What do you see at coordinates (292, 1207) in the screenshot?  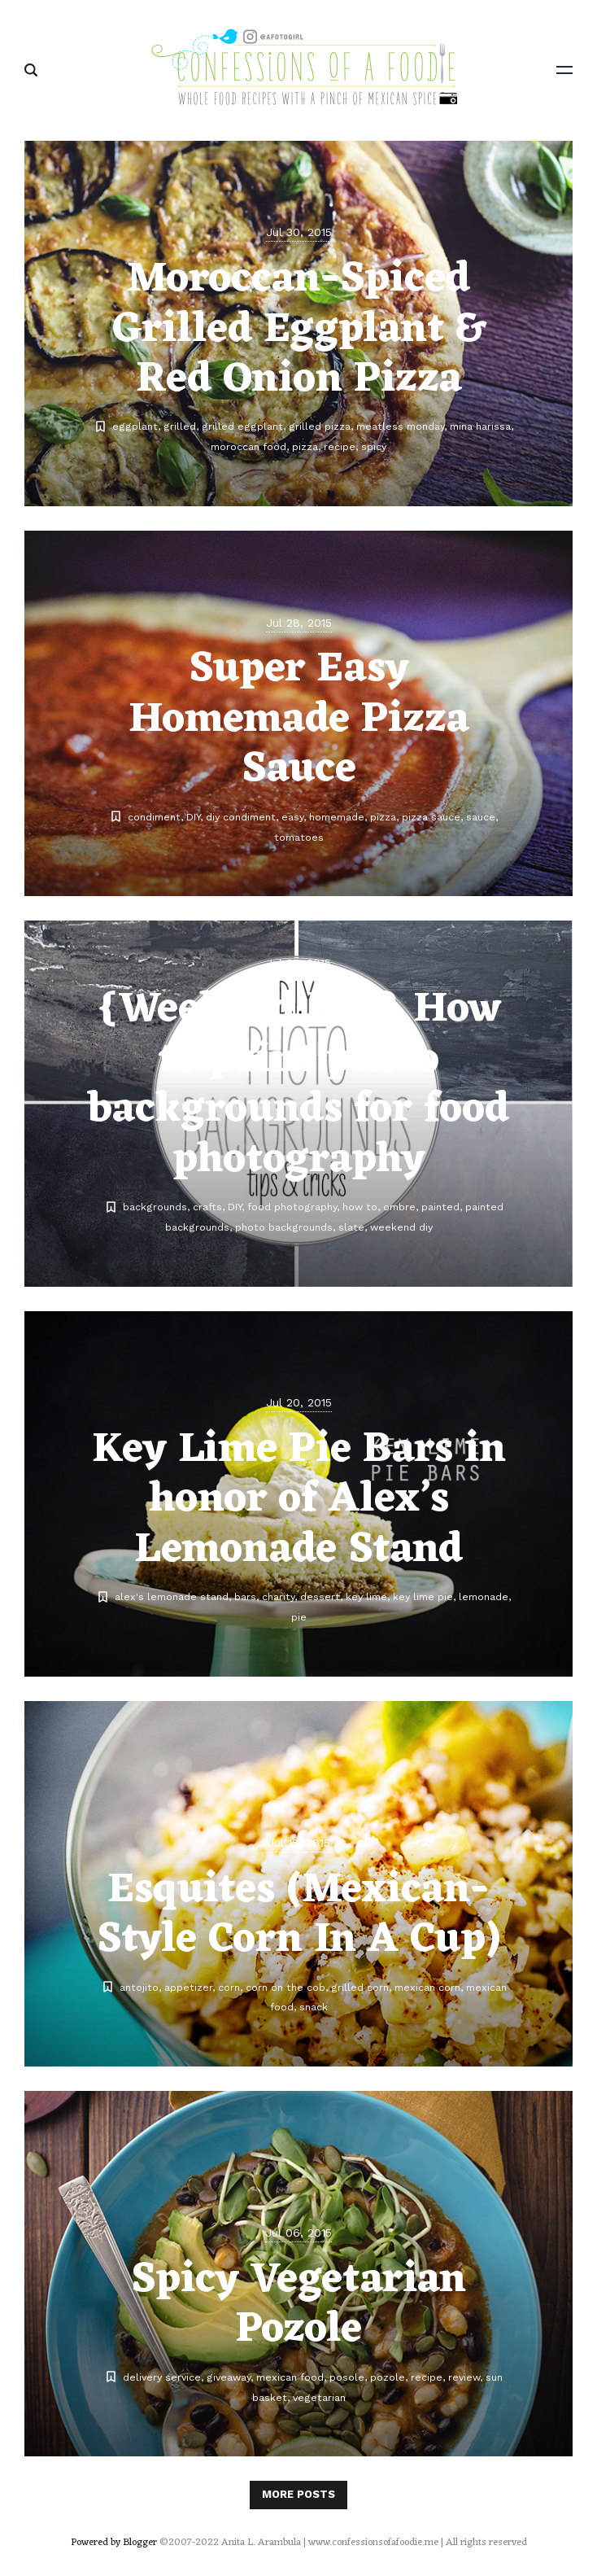 I see `food photography` at bounding box center [292, 1207].